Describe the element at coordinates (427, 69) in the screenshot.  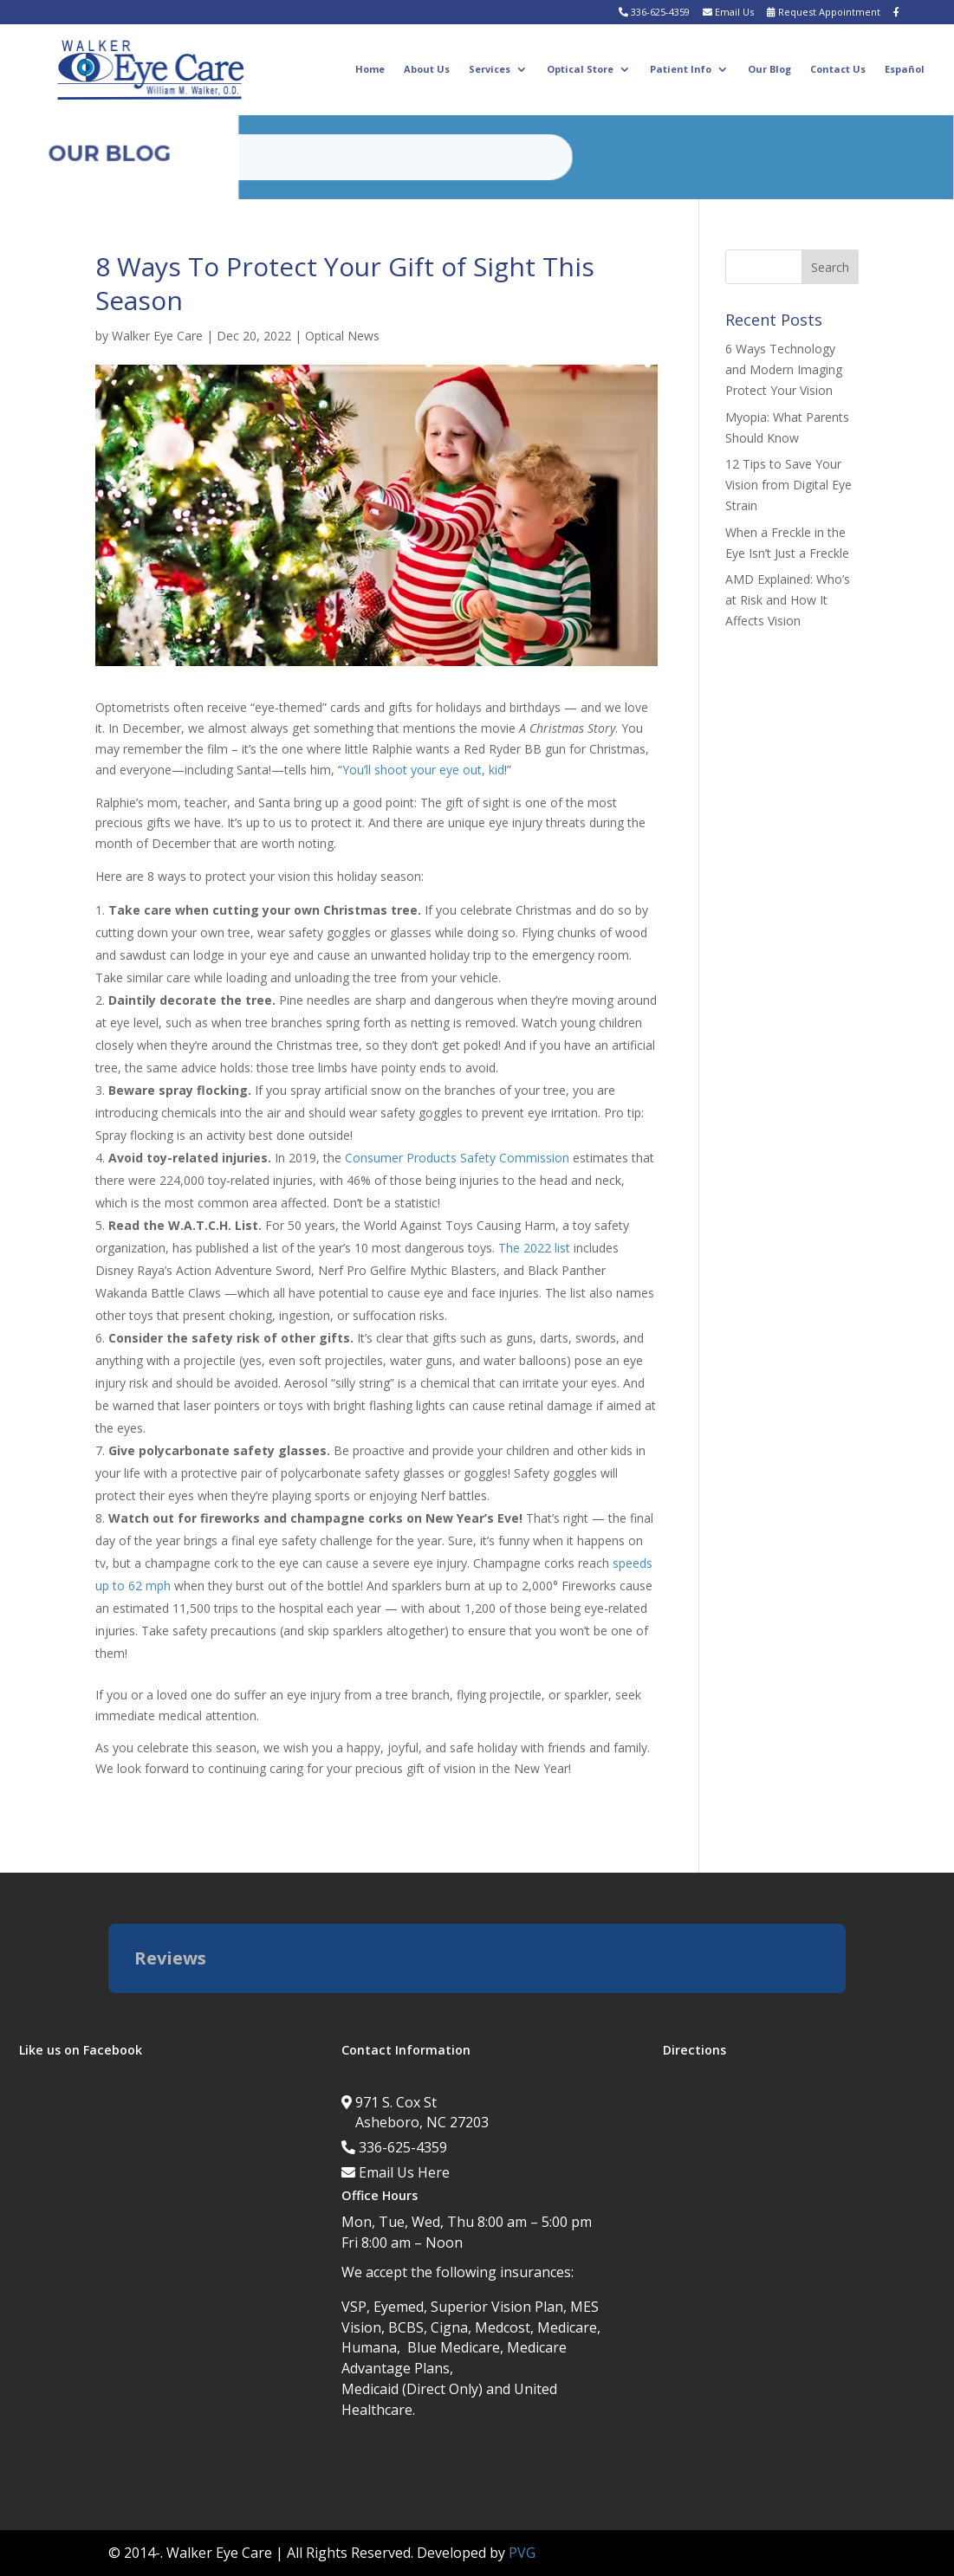
I see `About Us` at that location.